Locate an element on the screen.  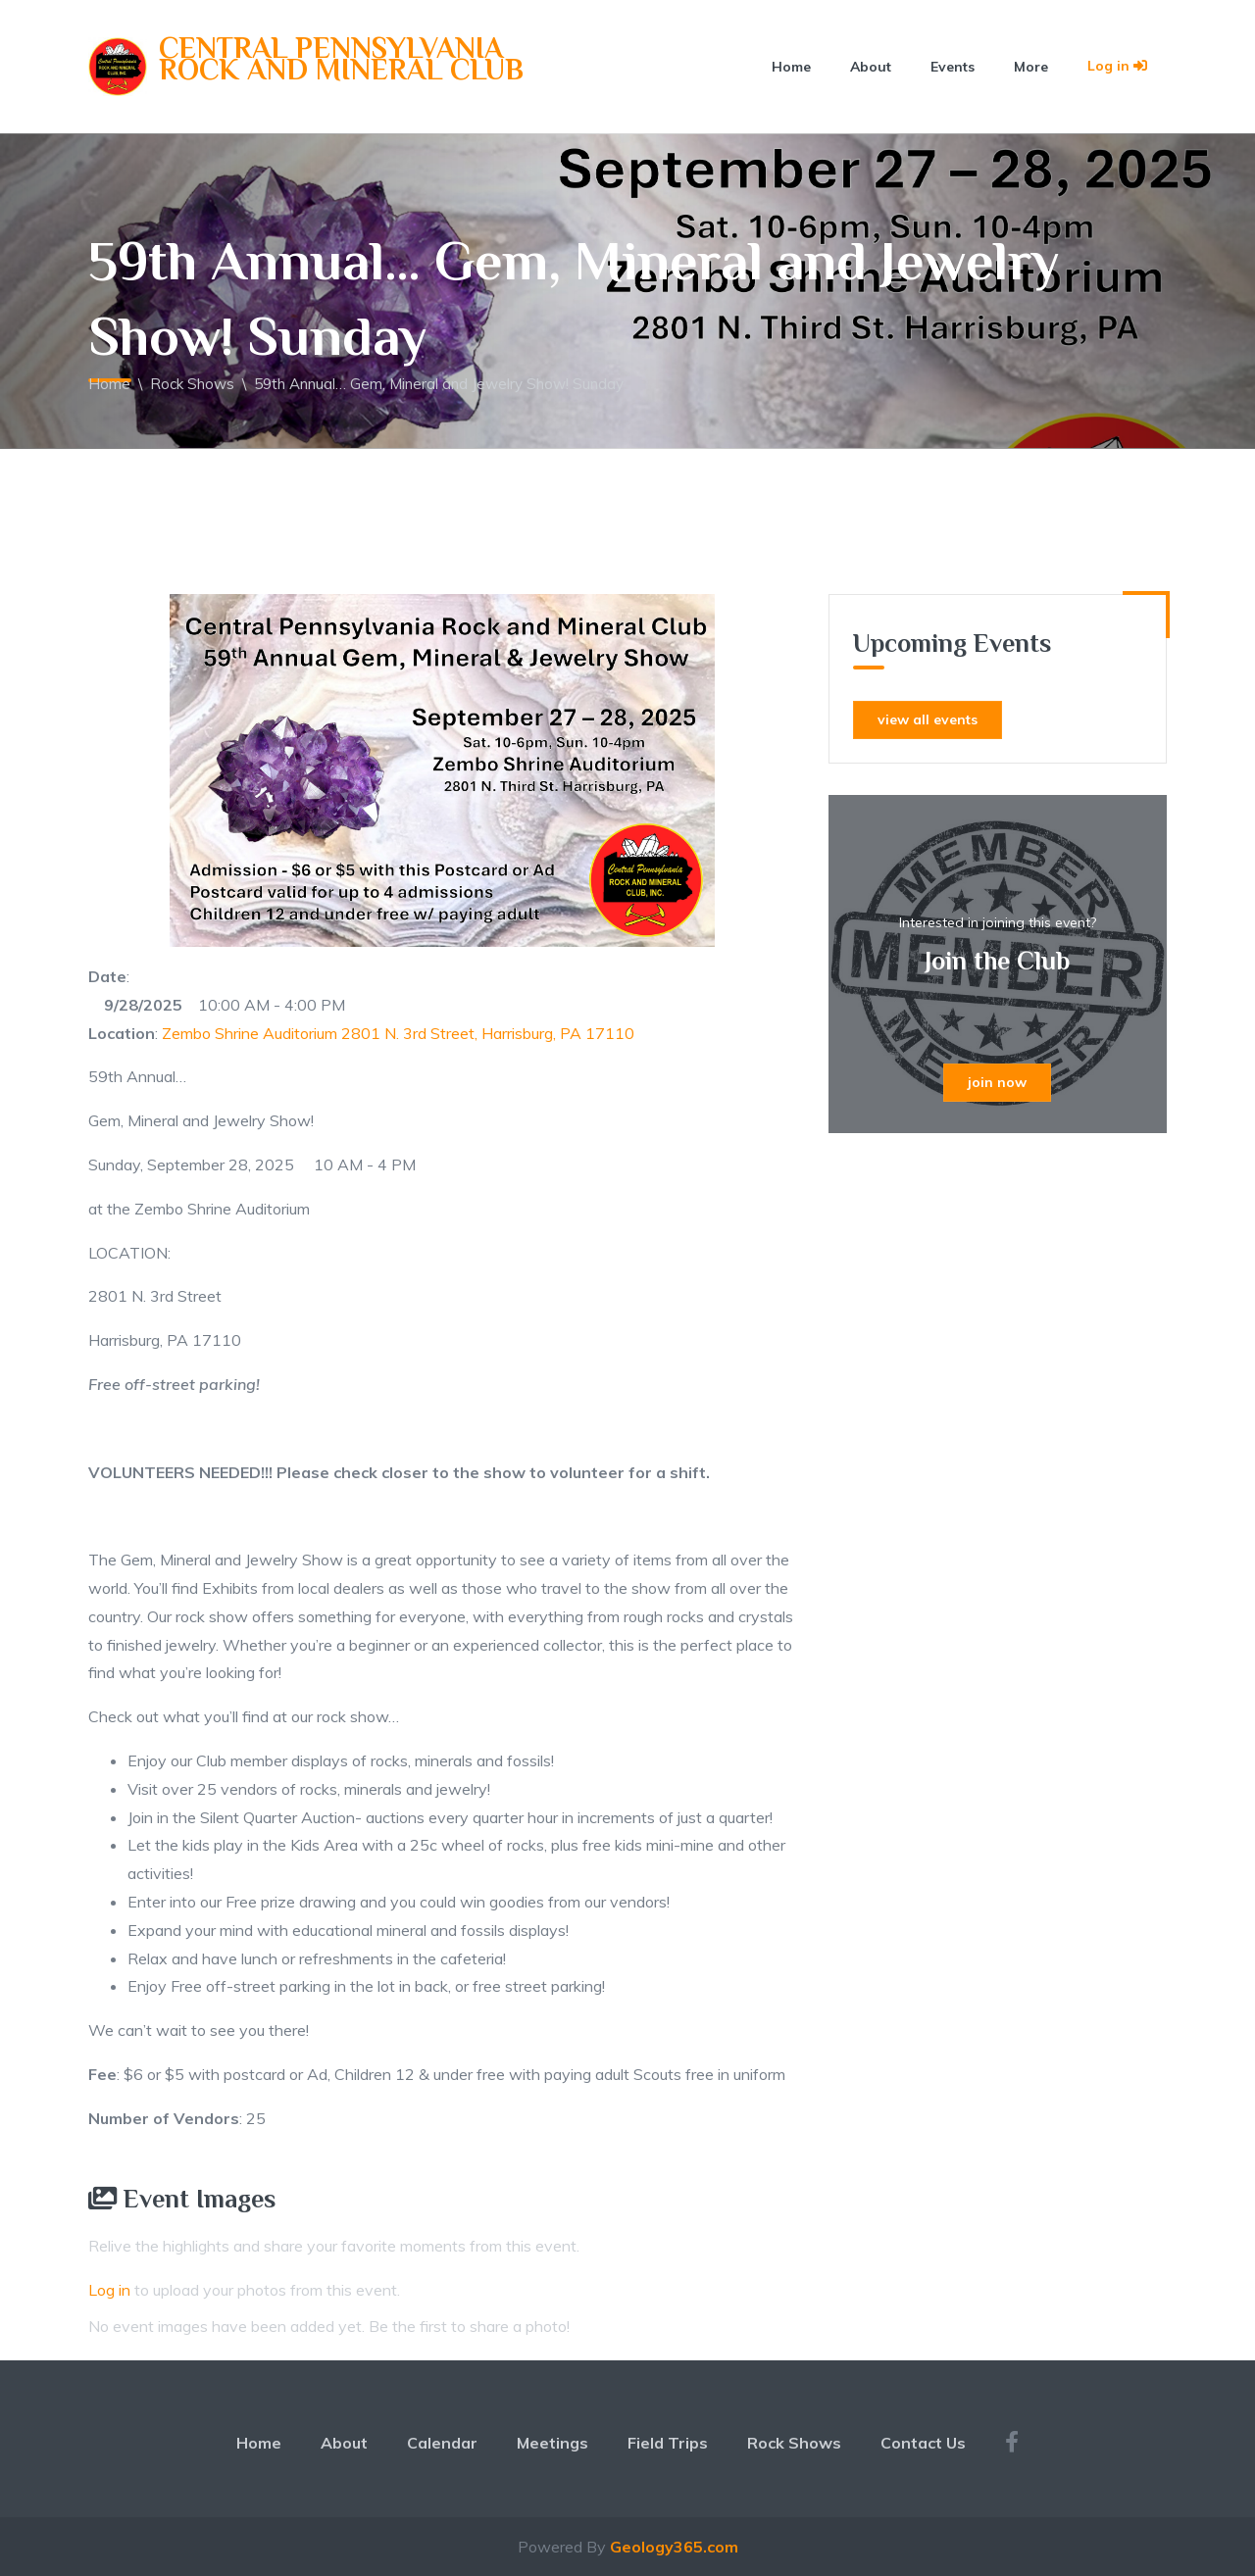
join now is located at coordinates (997, 1082).